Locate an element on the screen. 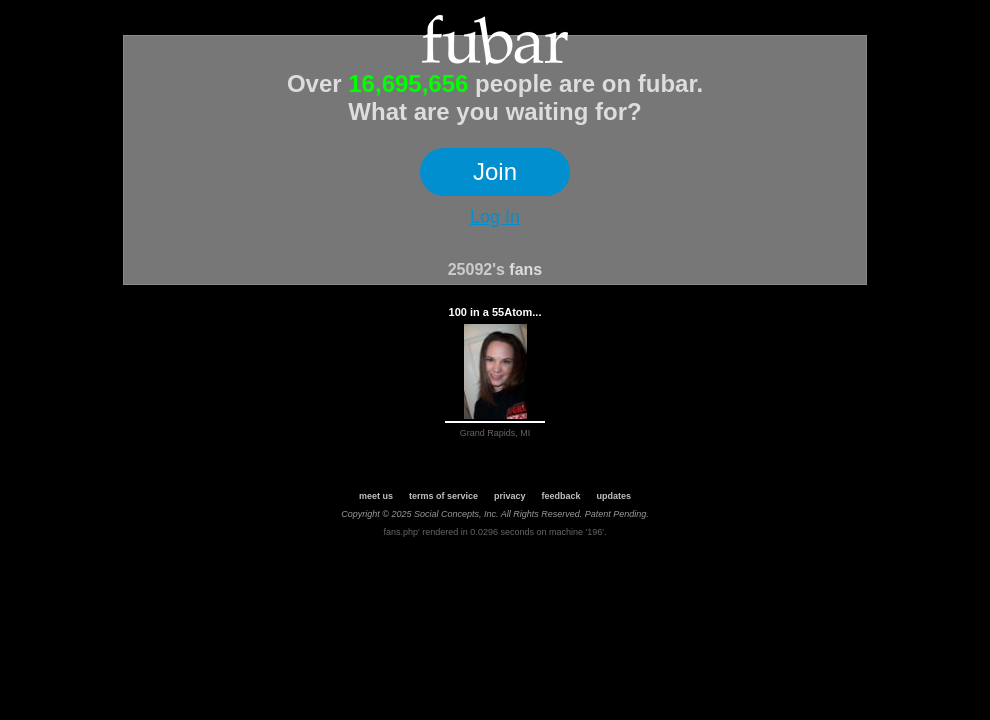 This screenshot has height=720, width=990. meet us is located at coordinates (376, 496).